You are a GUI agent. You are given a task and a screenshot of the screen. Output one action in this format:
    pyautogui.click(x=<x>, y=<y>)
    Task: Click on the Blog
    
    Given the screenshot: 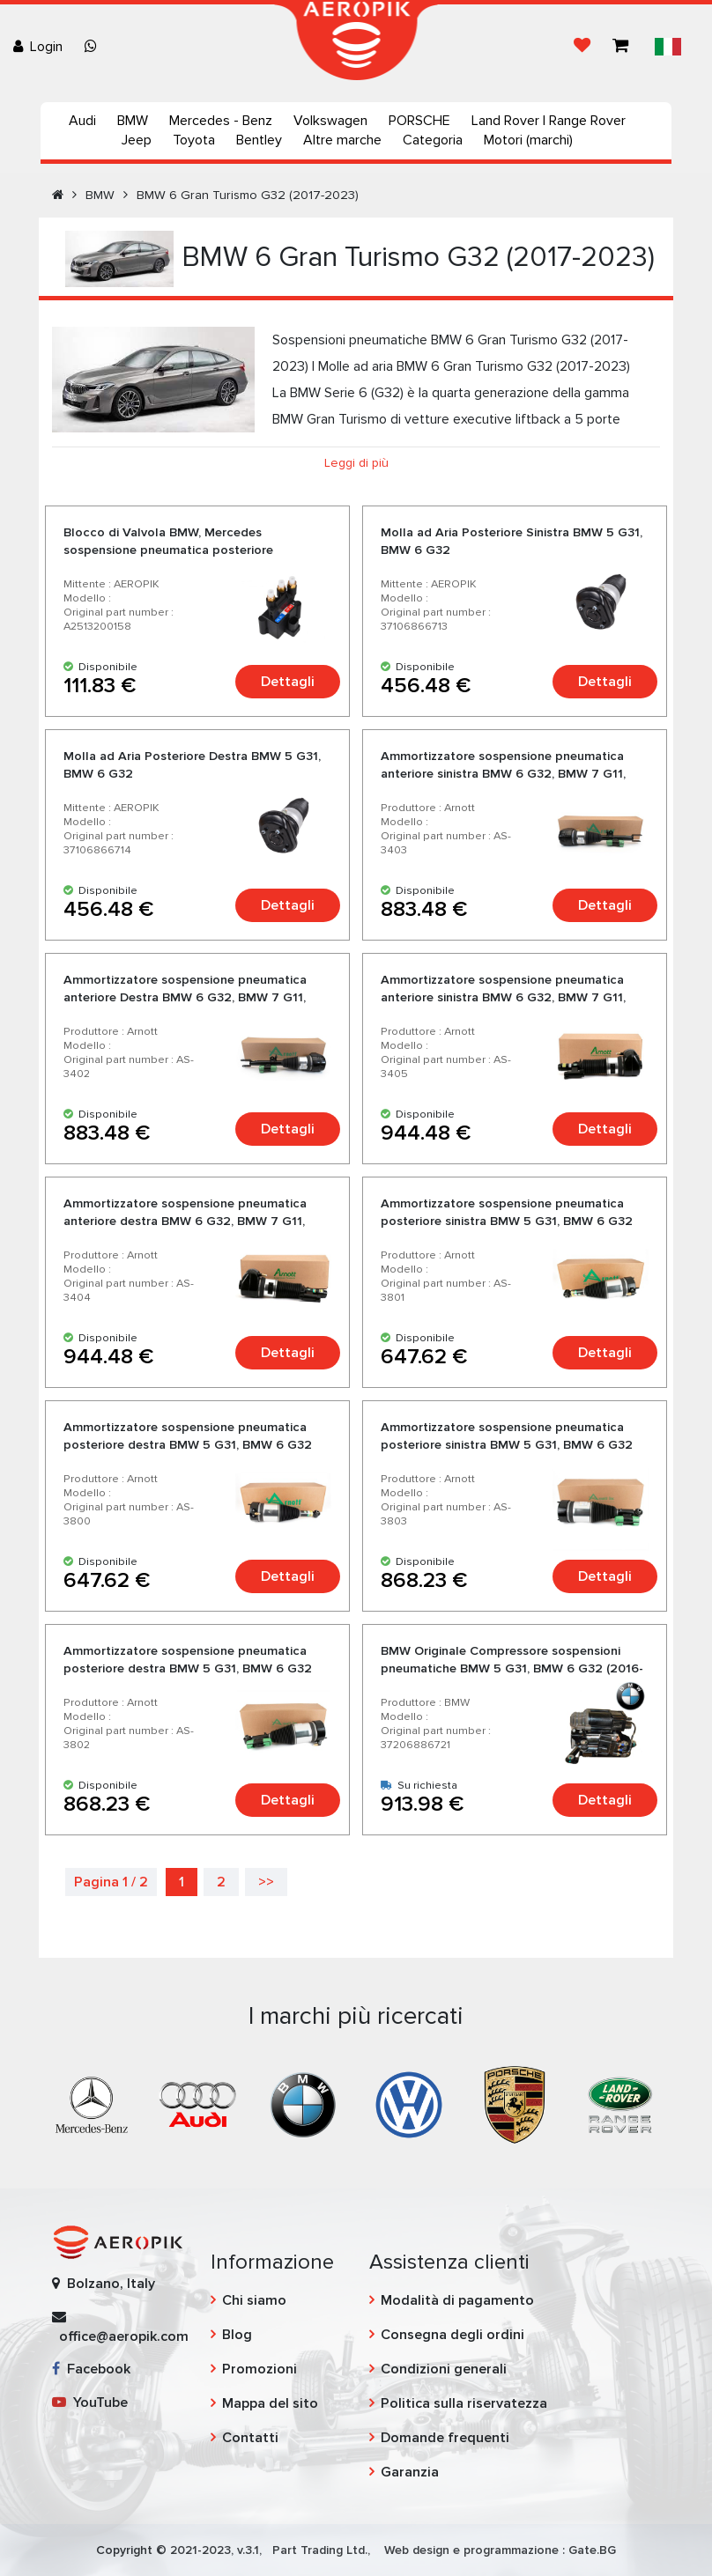 What is the action you would take?
    pyautogui.click(x=237, y=2334)
    